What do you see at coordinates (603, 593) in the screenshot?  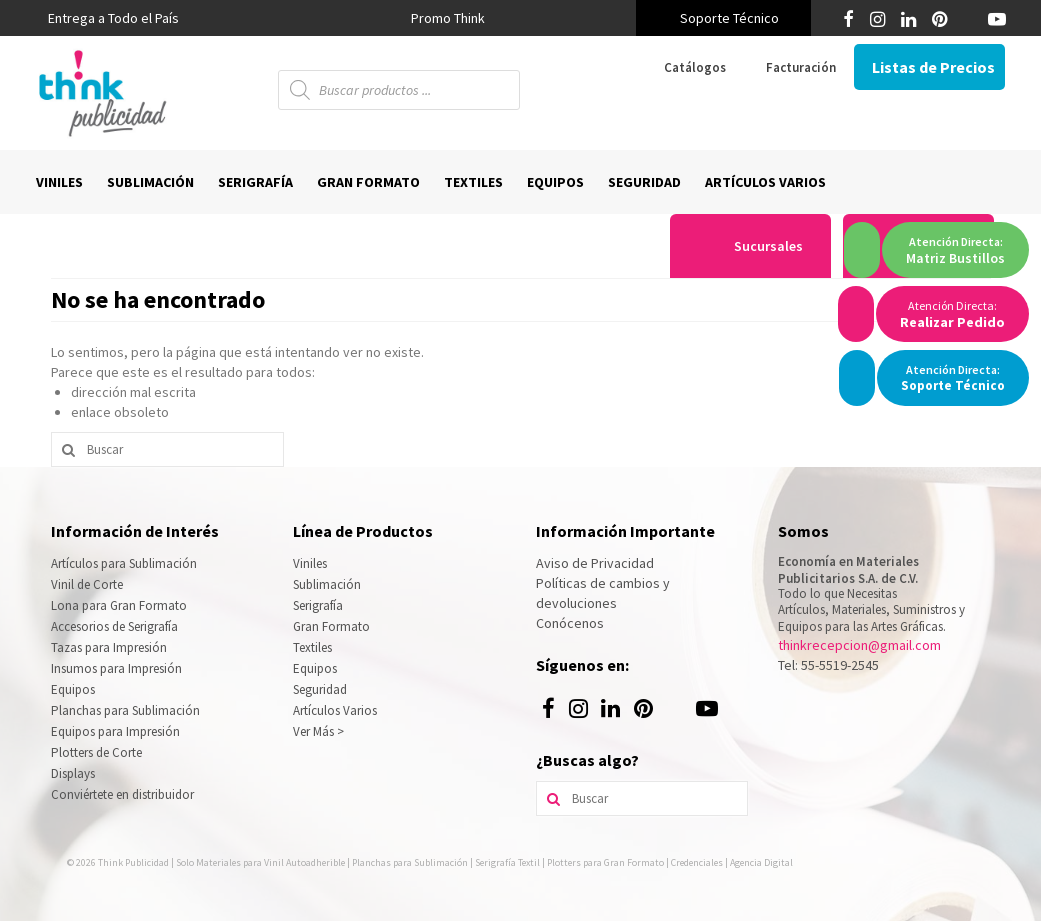 I see `Políticas de cambios y devoluciones` at bounding box center [603, 593].